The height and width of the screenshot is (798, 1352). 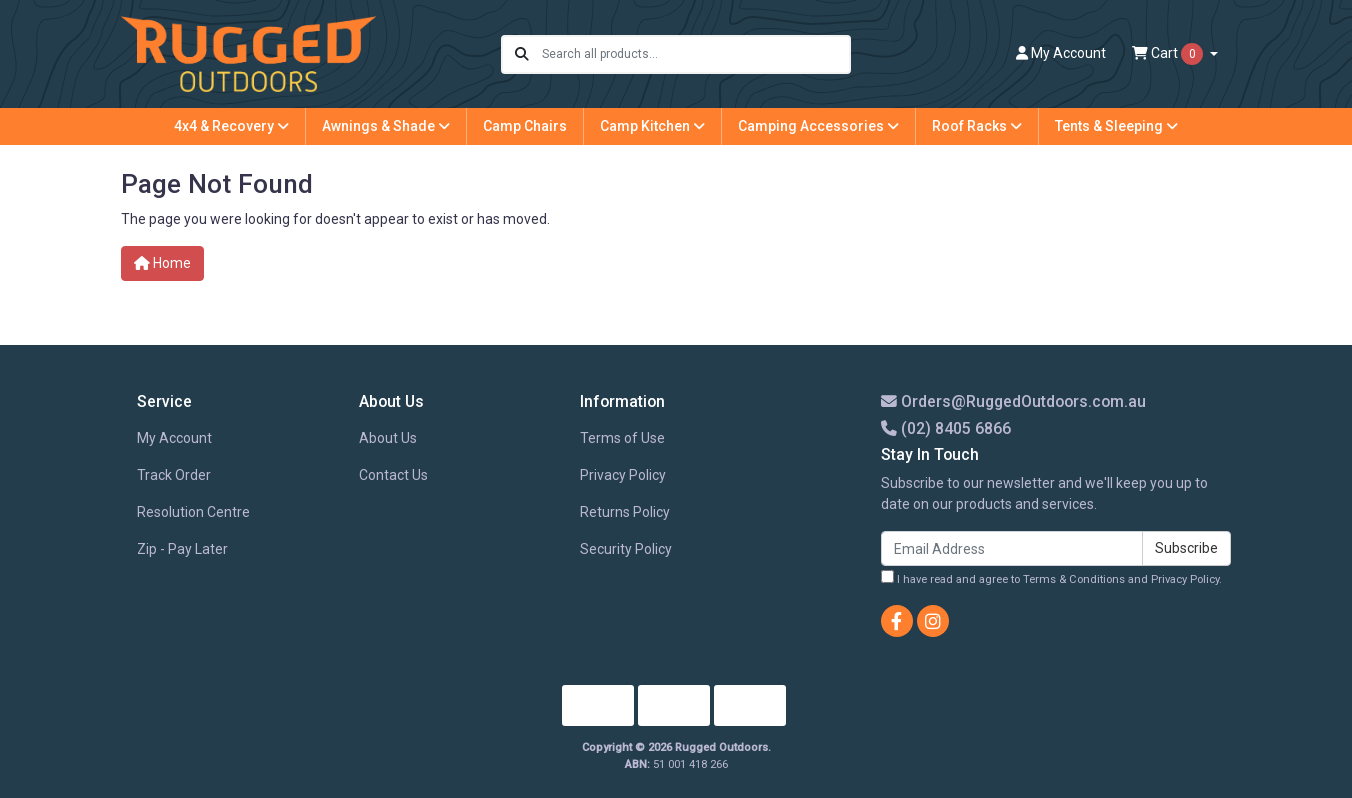 What do you see at coordinates (623, 475) in the screenshot?
I see `Privacy Policy` at bounding box center [623, 475].